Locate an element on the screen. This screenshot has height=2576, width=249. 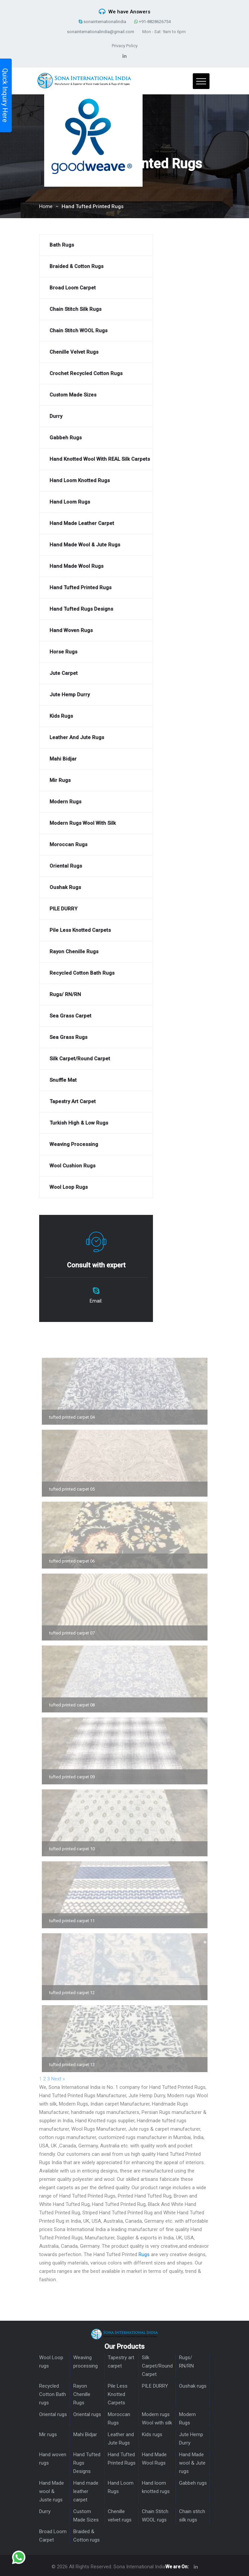
sonainternationalindia is located at coordinates (102, 21).